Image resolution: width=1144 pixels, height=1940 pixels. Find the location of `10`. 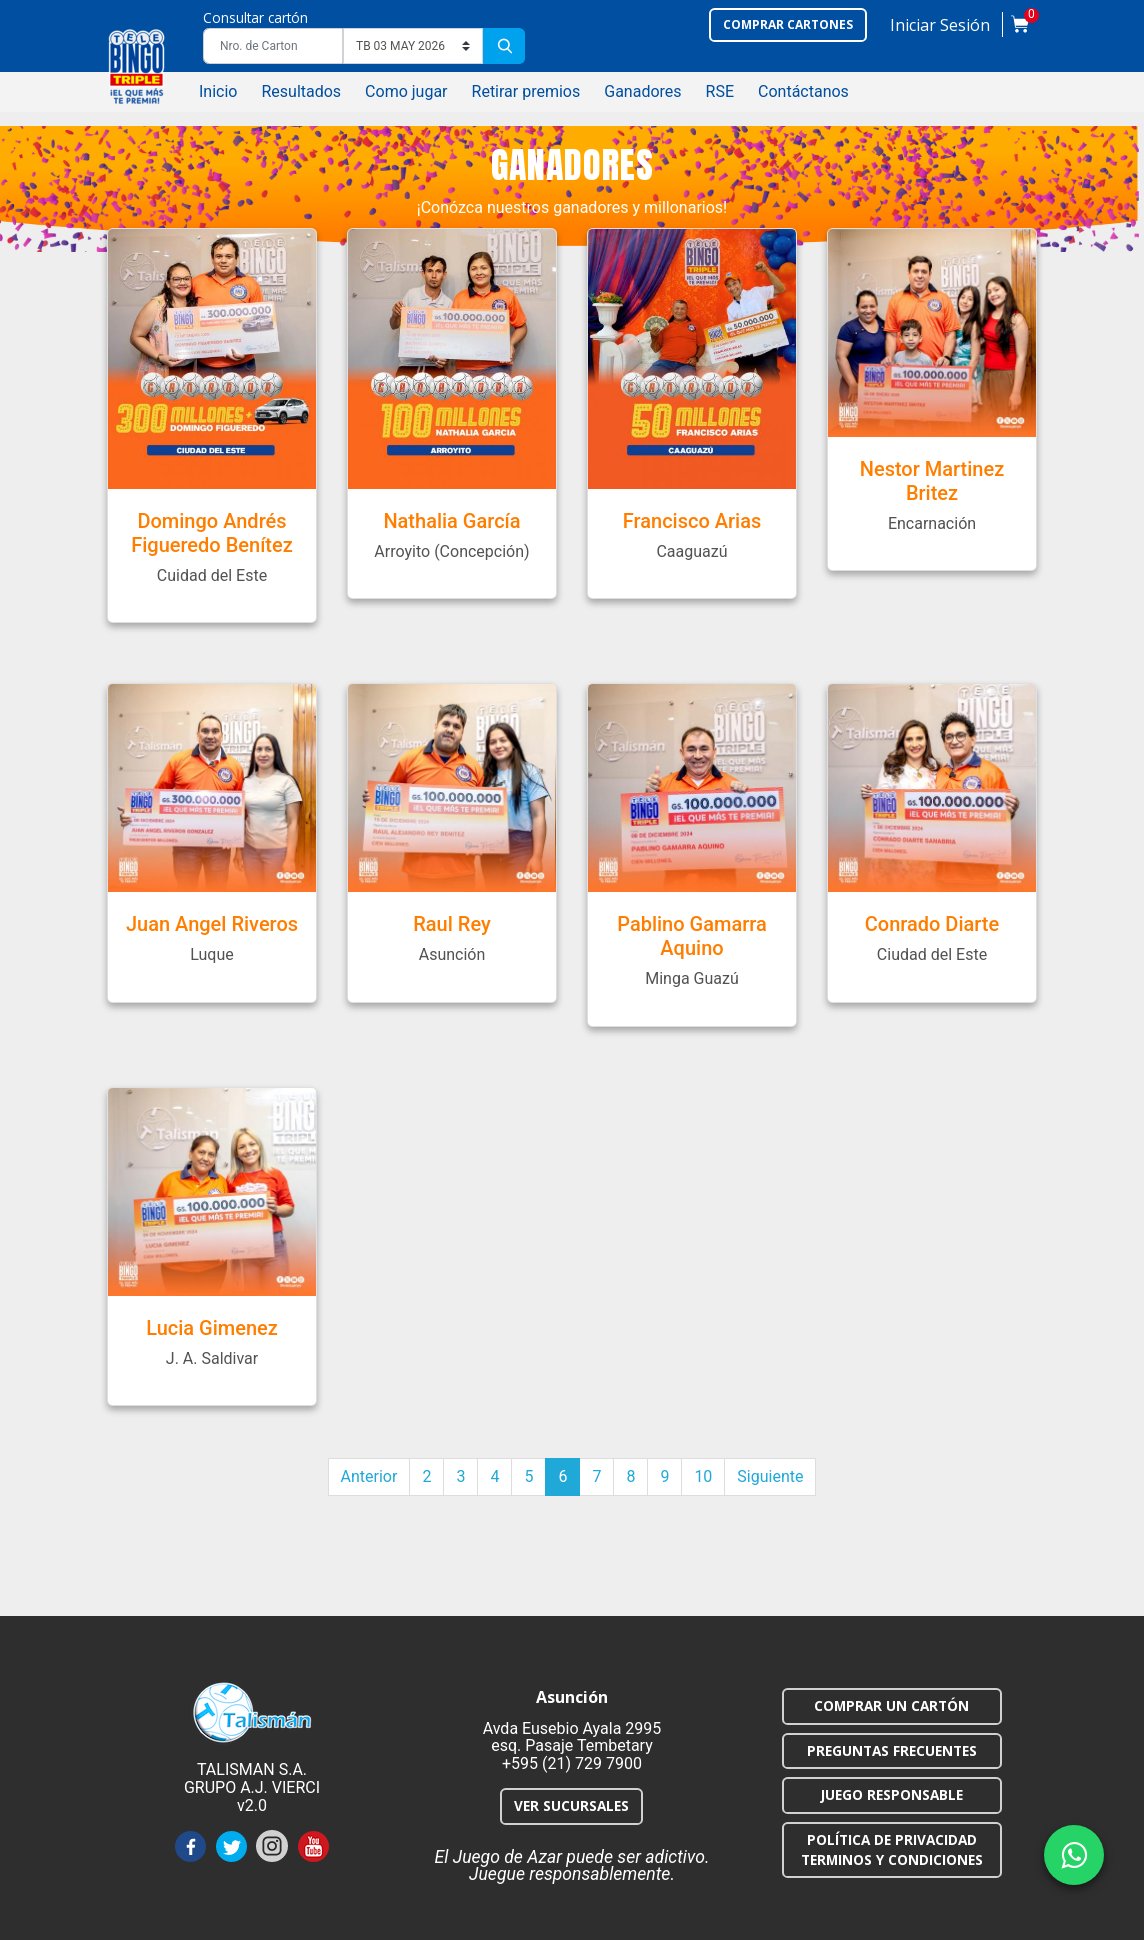

10 is located at coordinates (703, 1476).